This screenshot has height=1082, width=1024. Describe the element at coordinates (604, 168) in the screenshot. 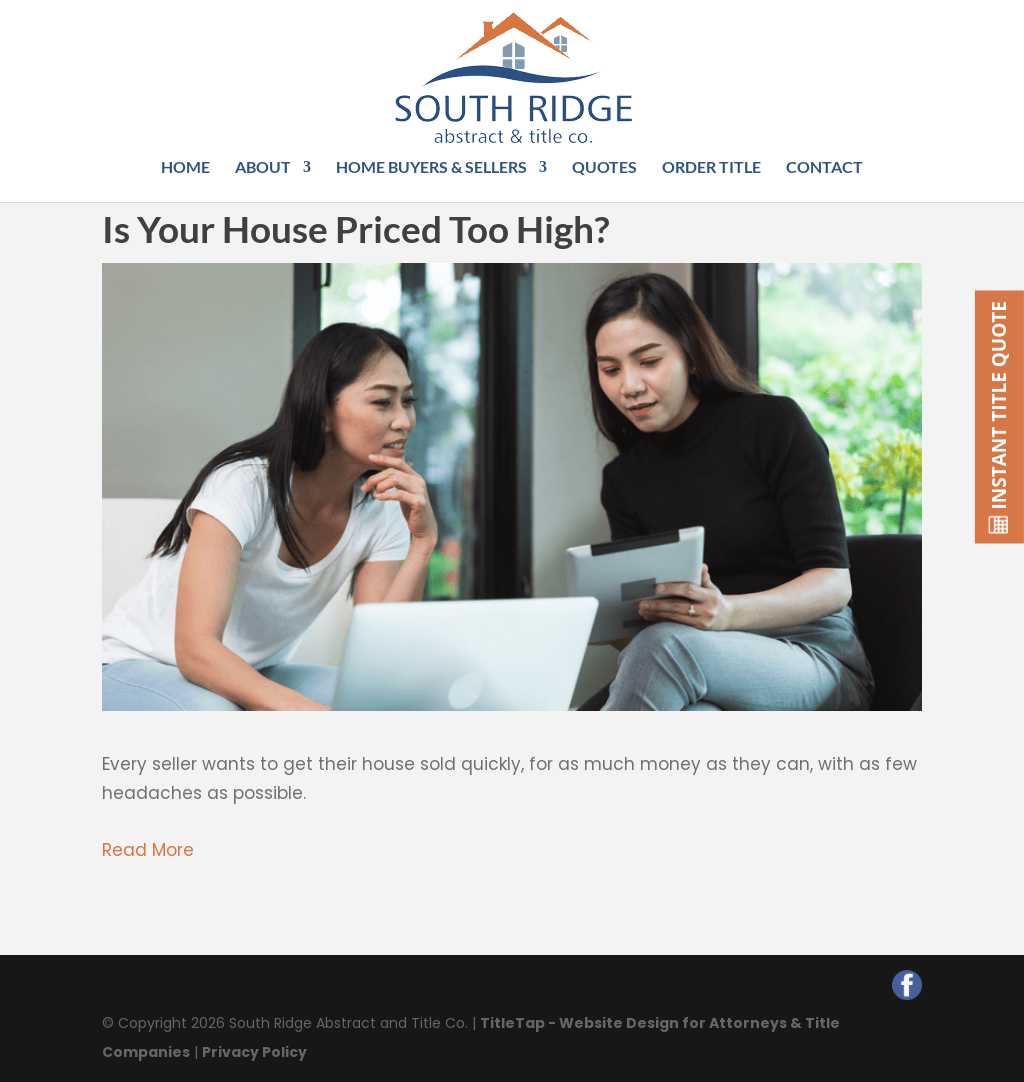

I see `Quotes` at that location.